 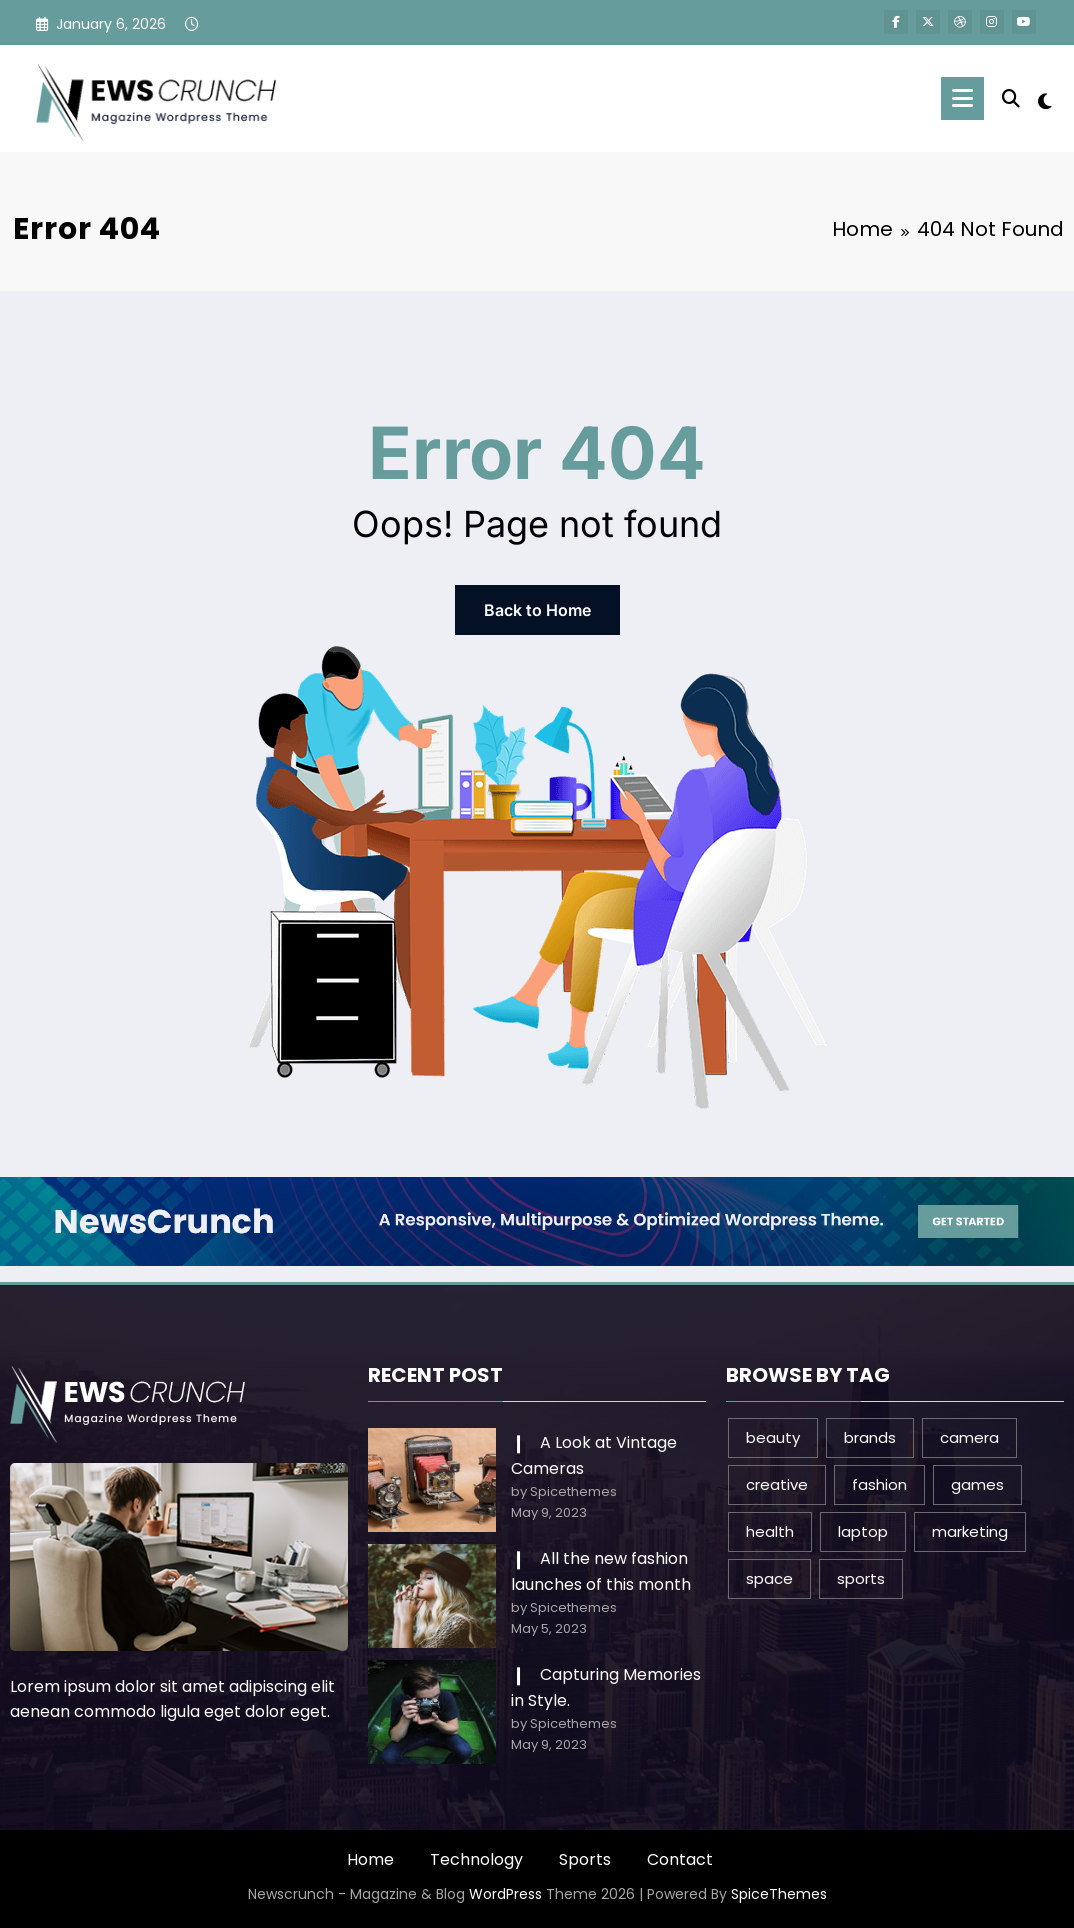 What do you see at coordinates (680, 1859) in the screenshot?
I see `Contact` at bounding box center [680, 1859].